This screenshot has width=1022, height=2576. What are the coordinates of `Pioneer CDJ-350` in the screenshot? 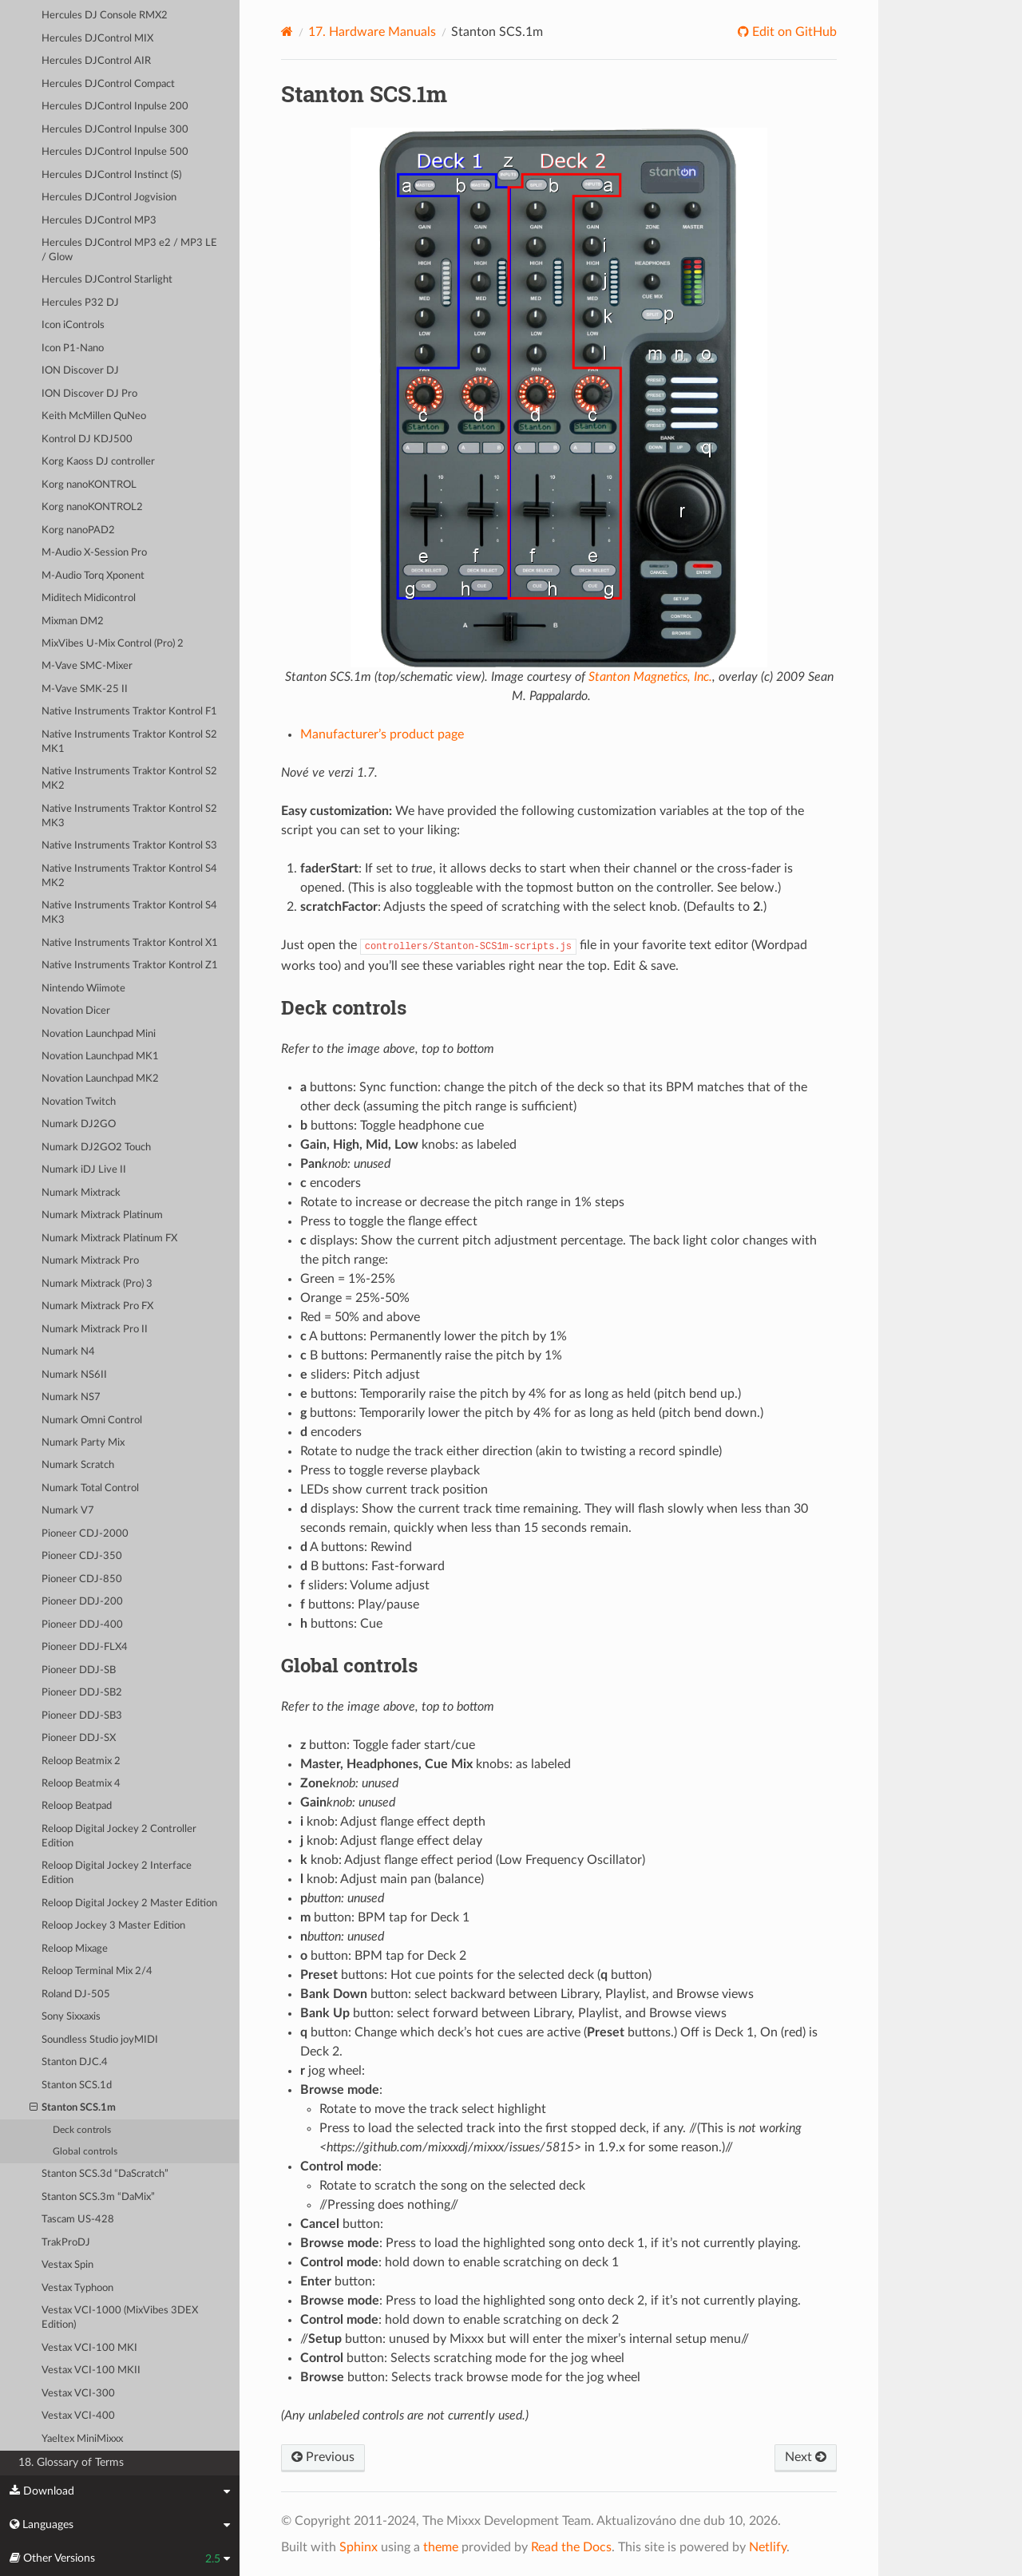 It's located at (82, 1556).